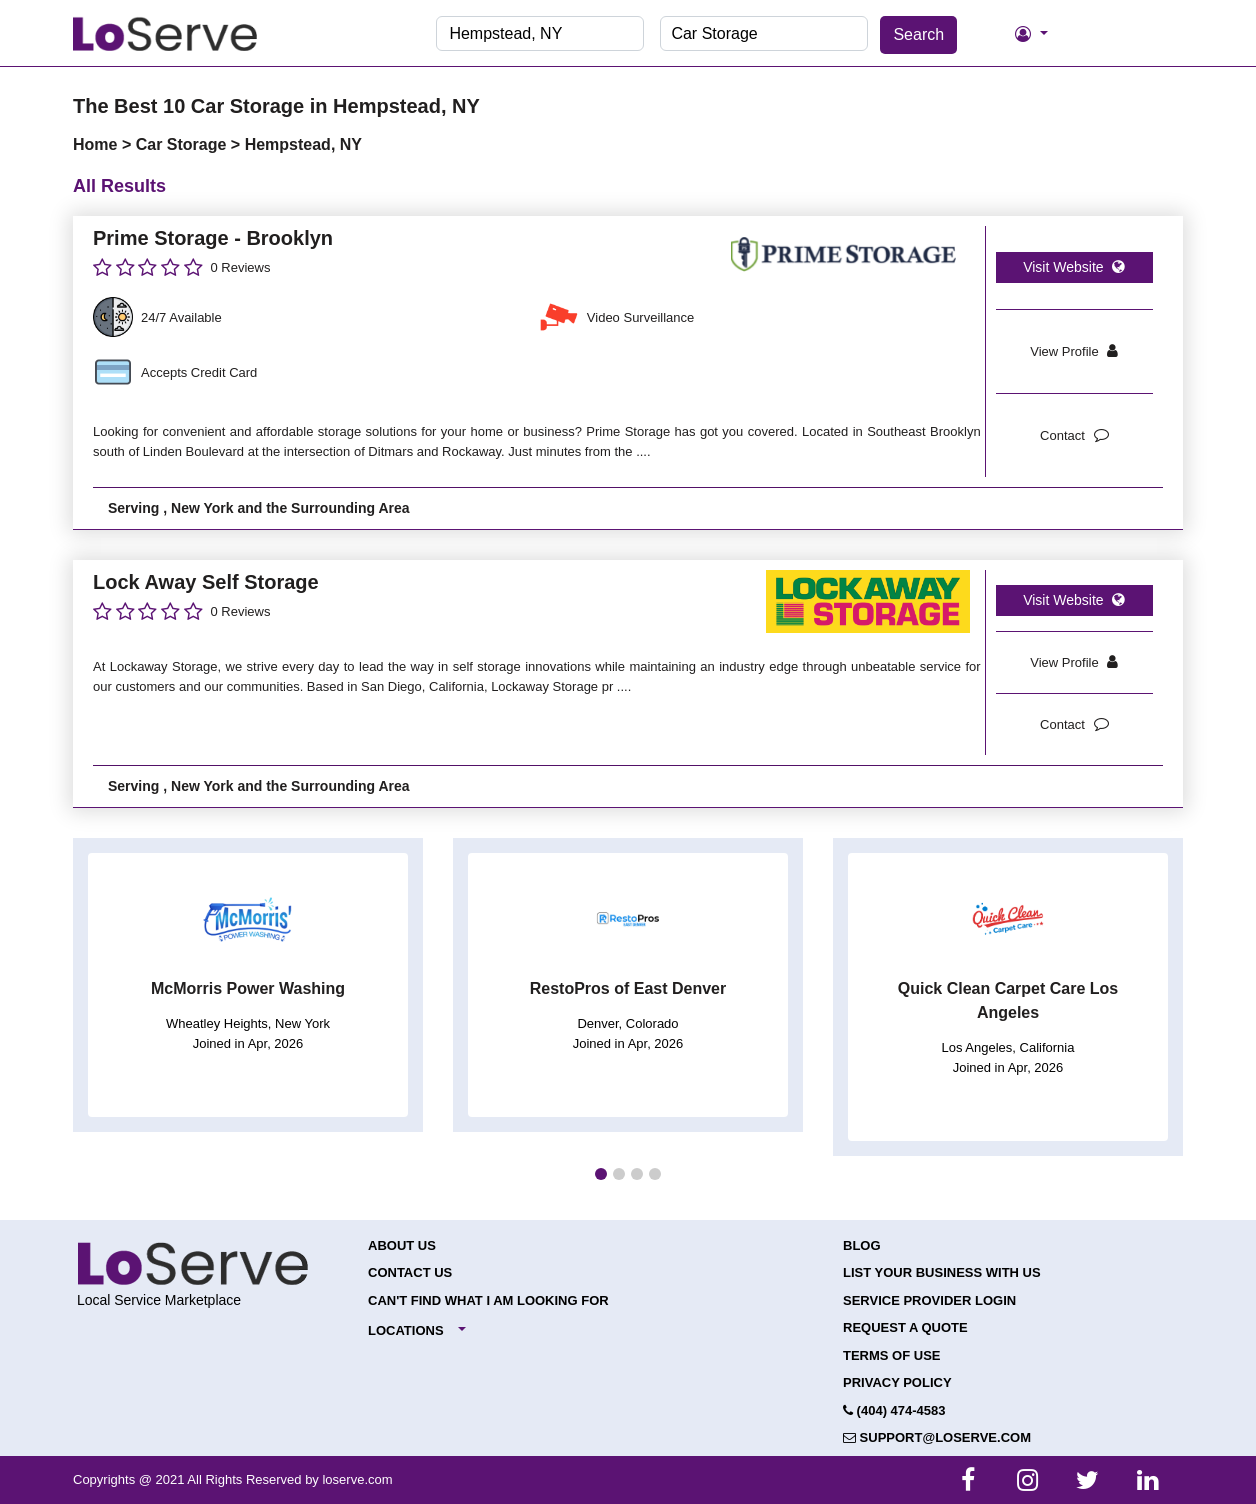 The width and height of the screenshot is (1256, 1504). What do you see at coordinates (937, 1437) in the screenshot?
I see `support@loserve.com` at bounding box center [937, 1437].